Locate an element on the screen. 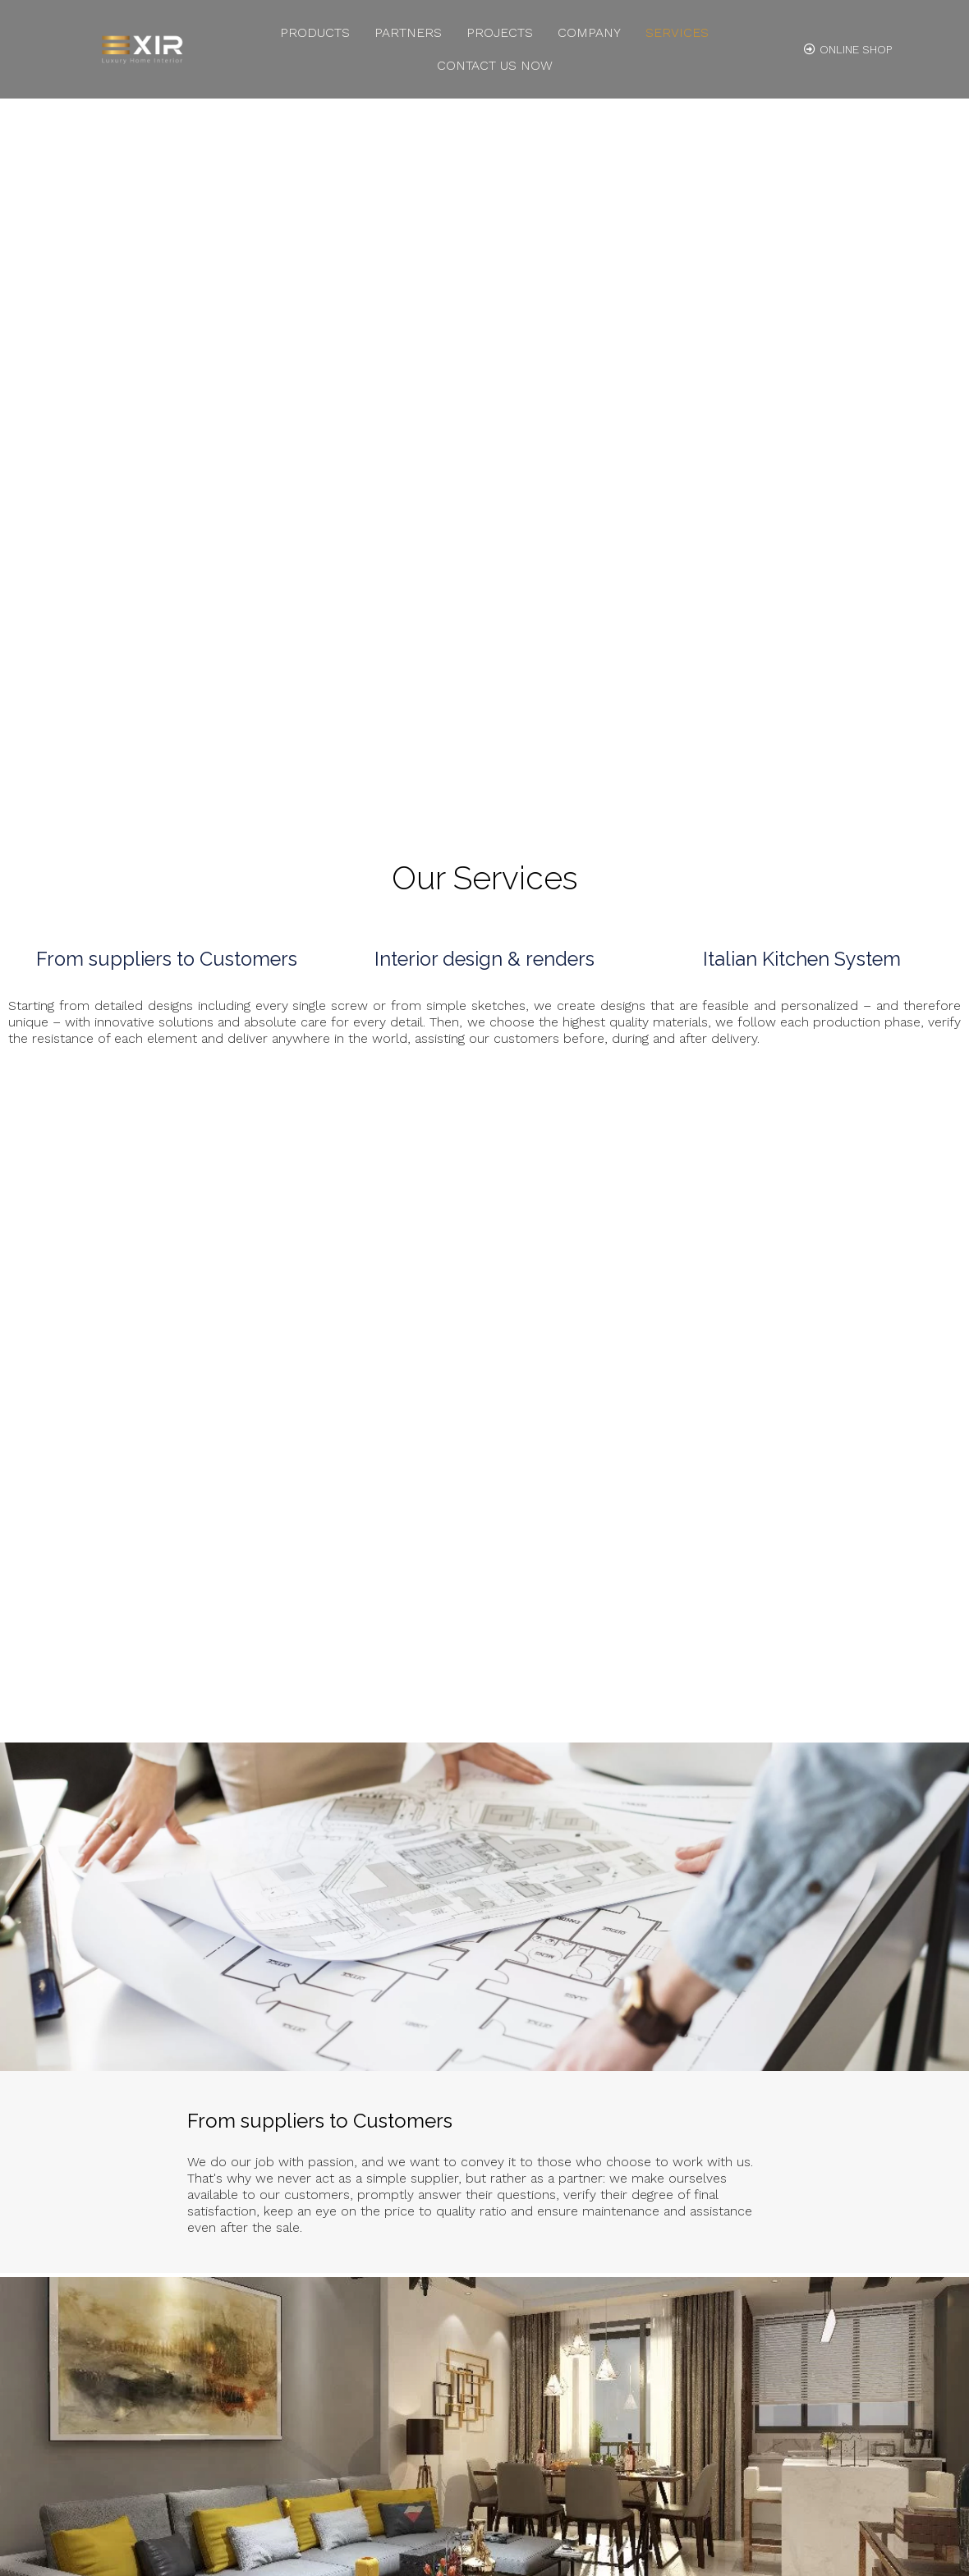 This screenshot has height=2576, width=969. Products is located at coordinates (315, 32).